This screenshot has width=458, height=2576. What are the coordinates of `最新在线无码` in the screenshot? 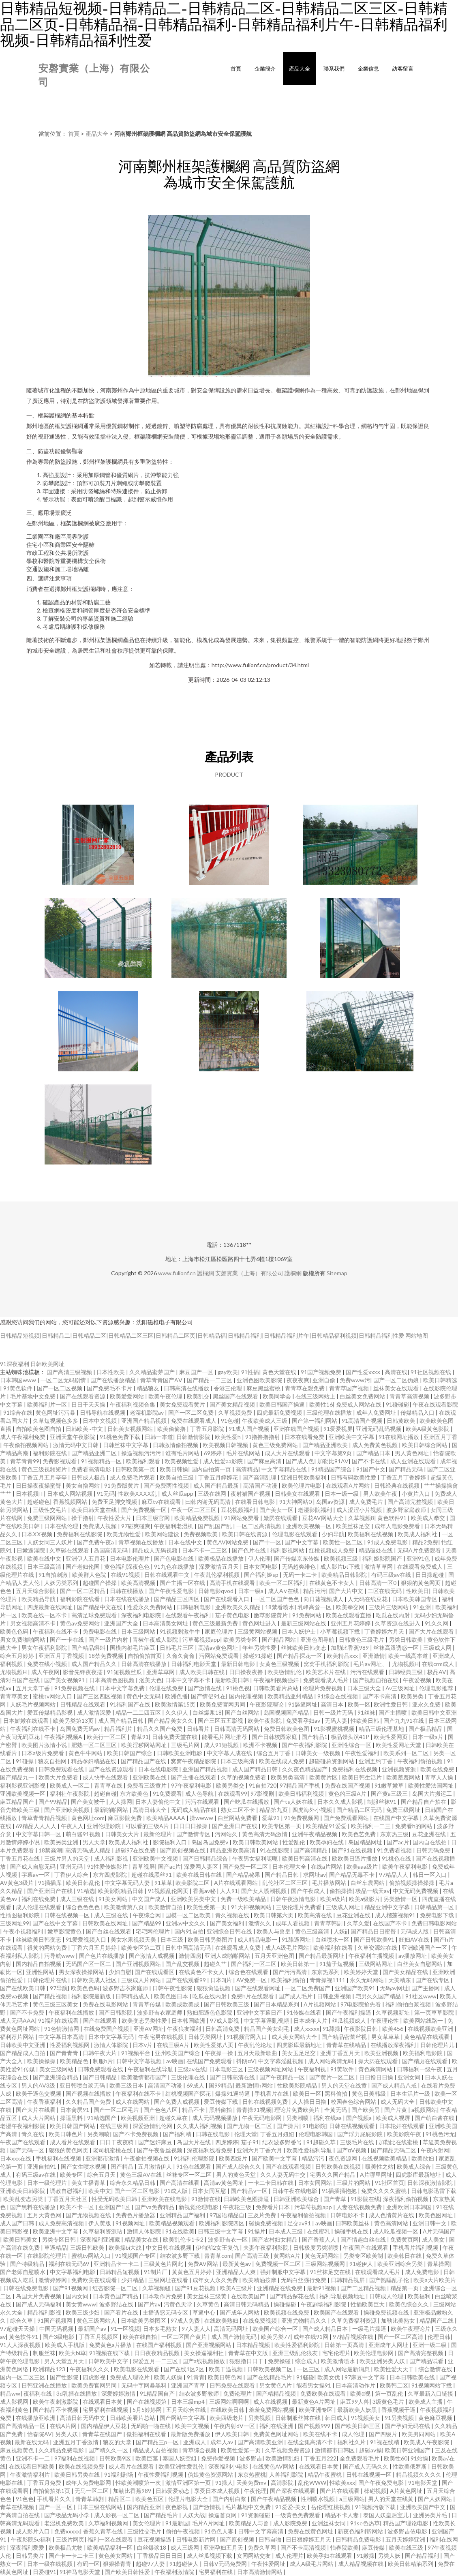 It's located at (32, 2442).